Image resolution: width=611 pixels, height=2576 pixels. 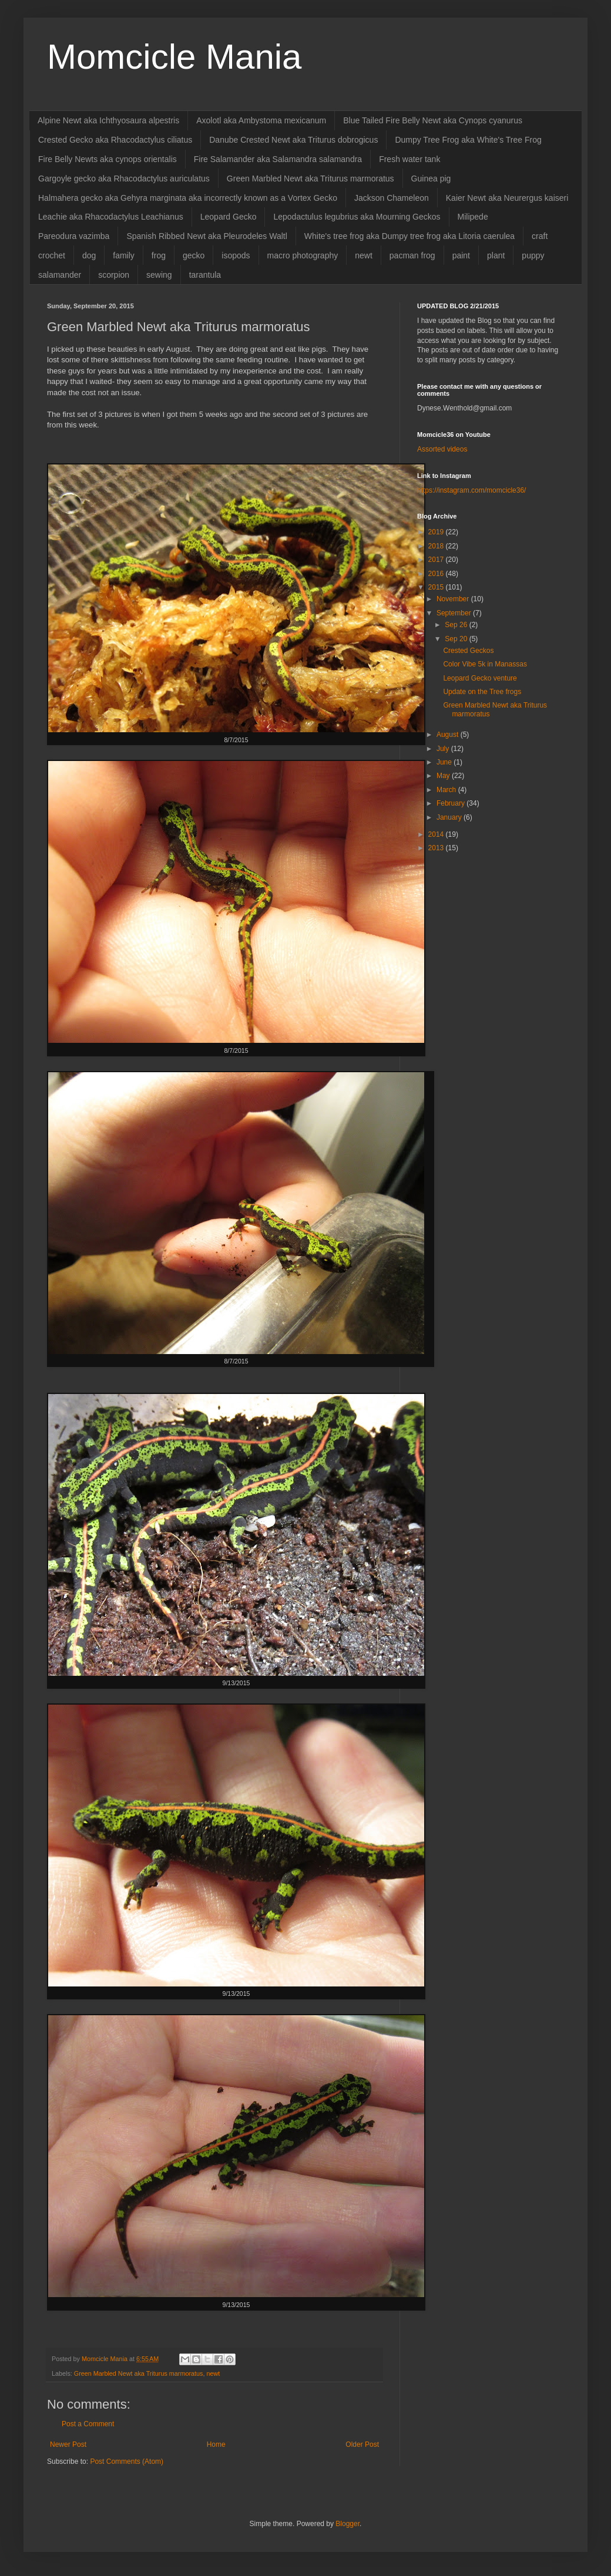 What do you see at coordinates (110, 216) in the screenshot?
I see `Leachie aka Rhacodactylus Leachianus` at bounding box center [110, 216].